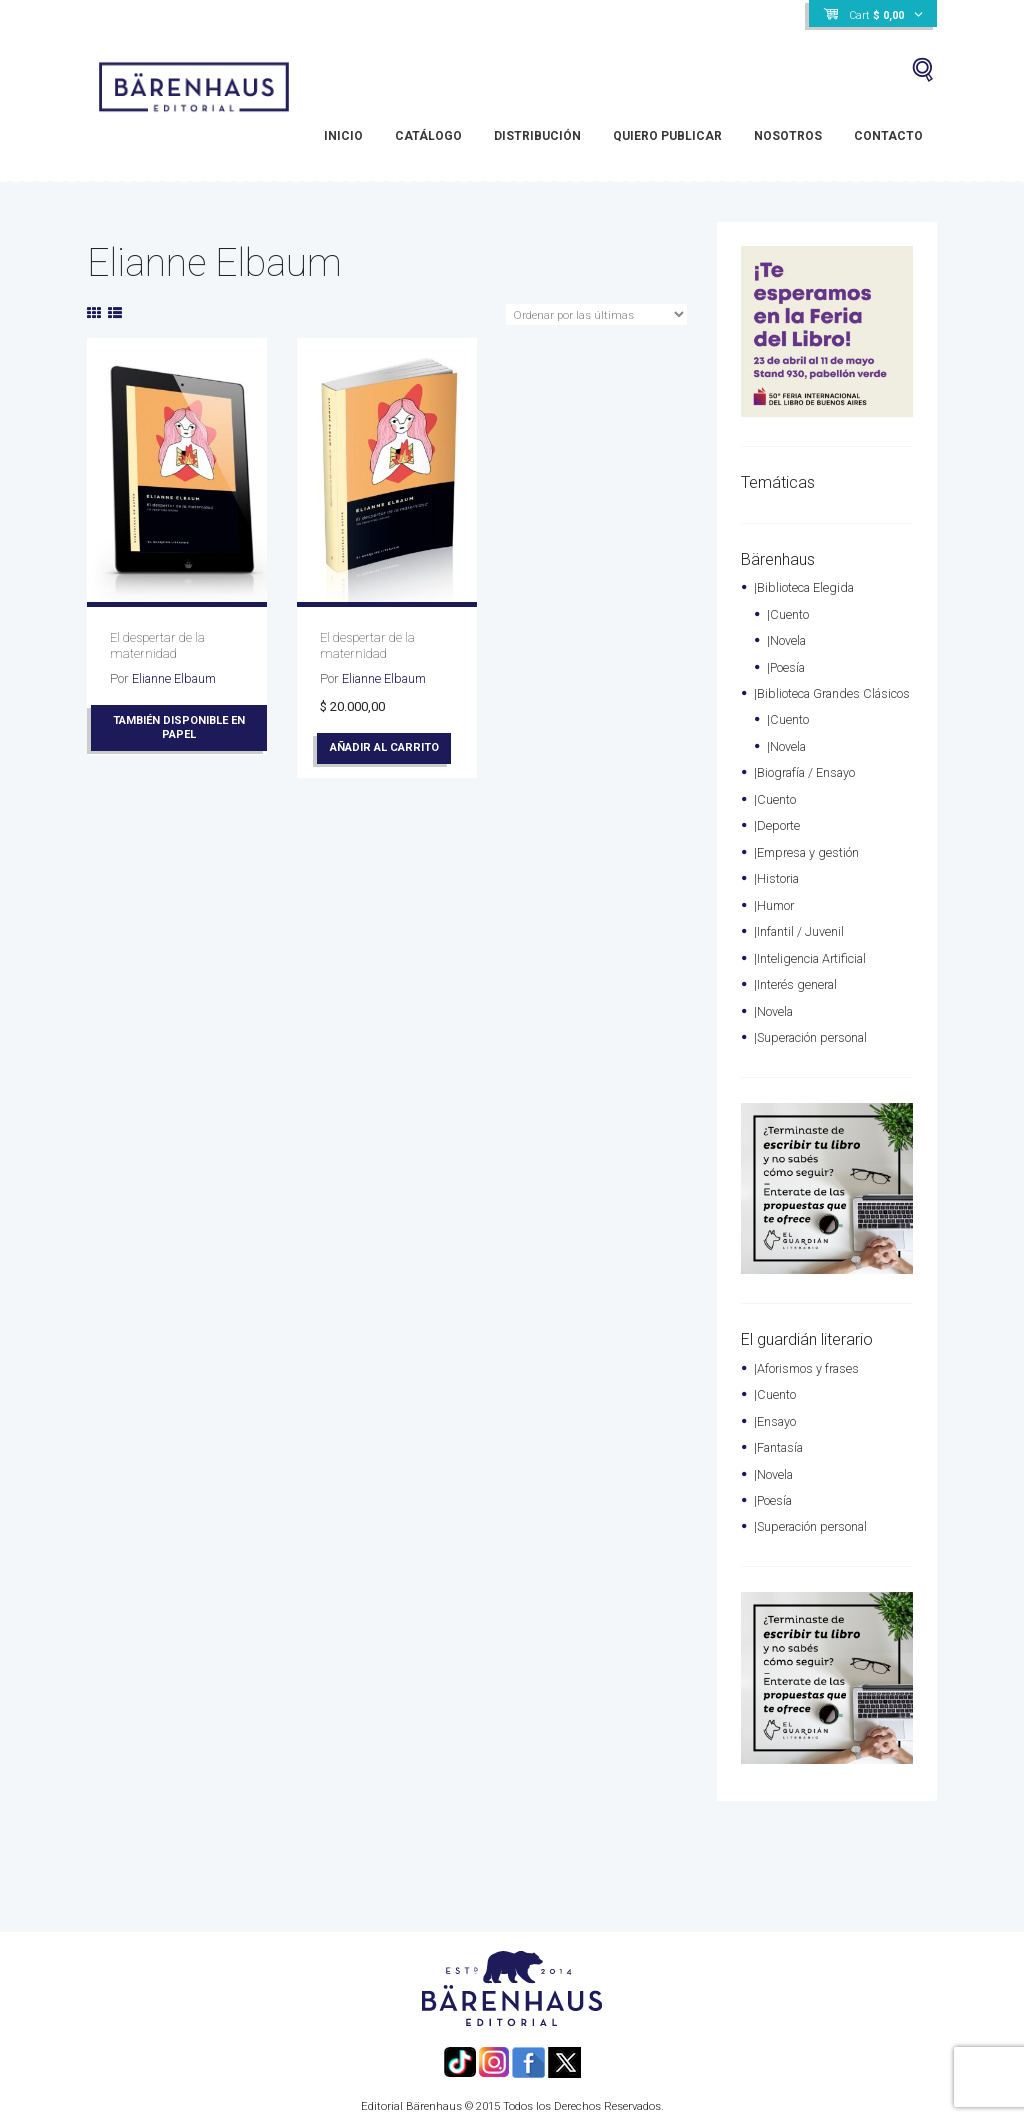 This screenshot has width=1024, height=2121. I want to click on |Ensayo, so click(776, 1431).